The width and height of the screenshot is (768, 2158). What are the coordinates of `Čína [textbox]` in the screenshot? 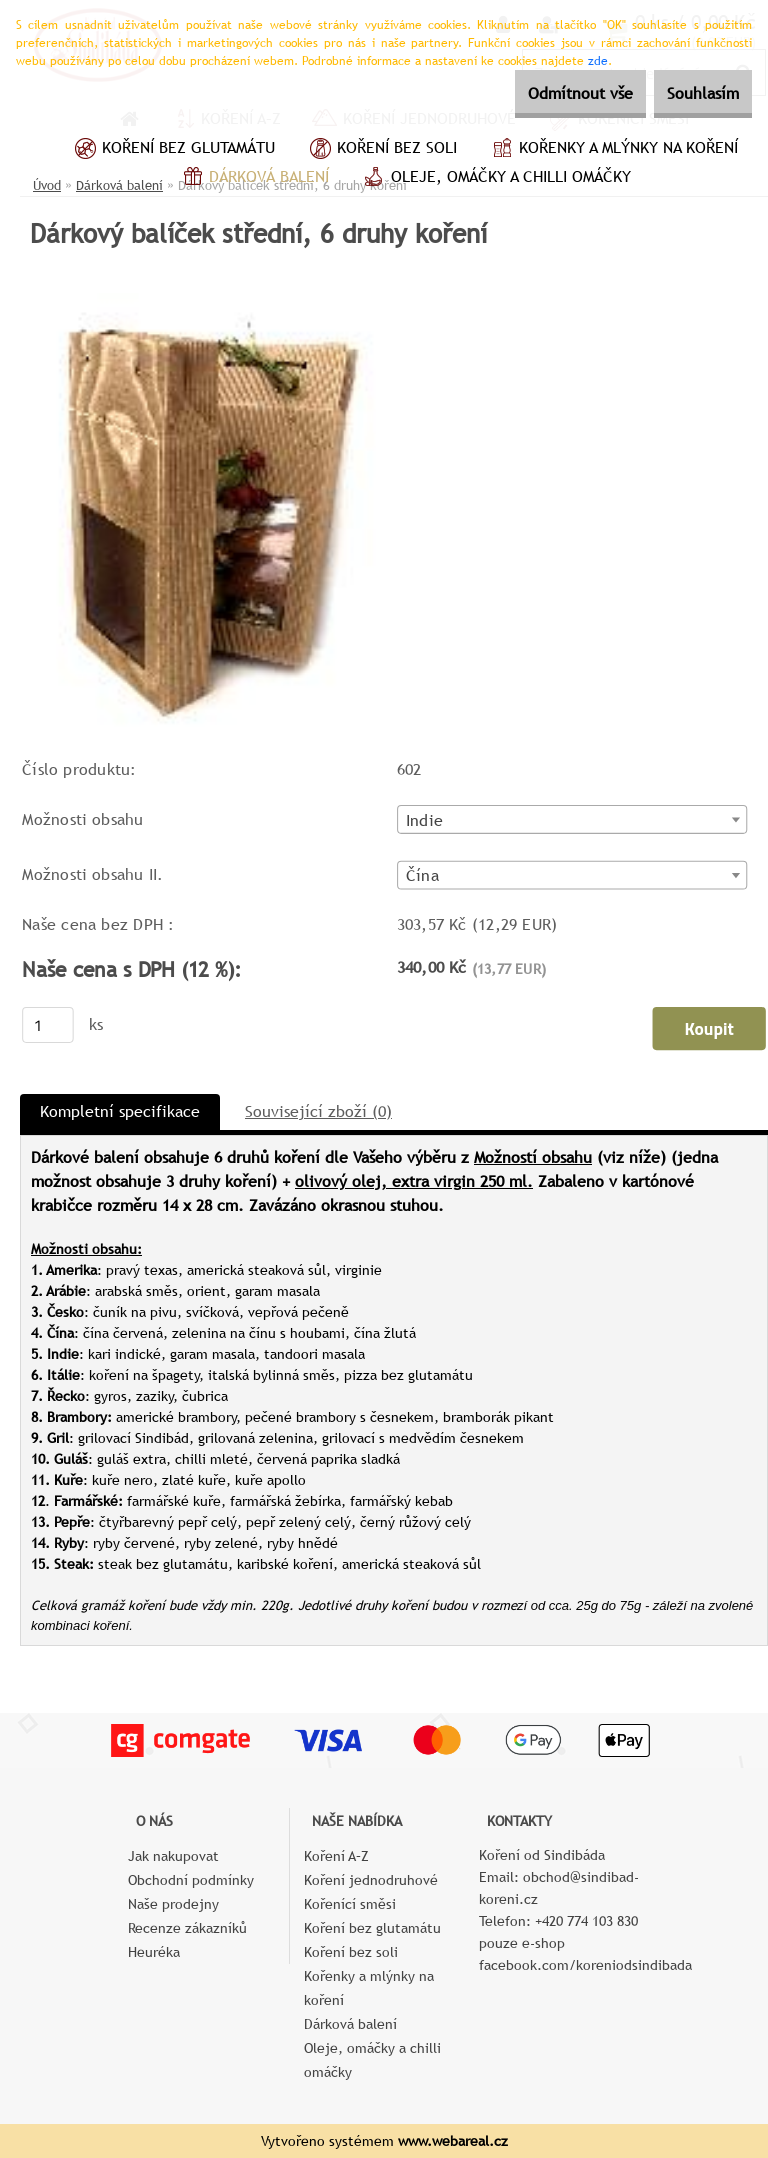 It's located at (422, 876).